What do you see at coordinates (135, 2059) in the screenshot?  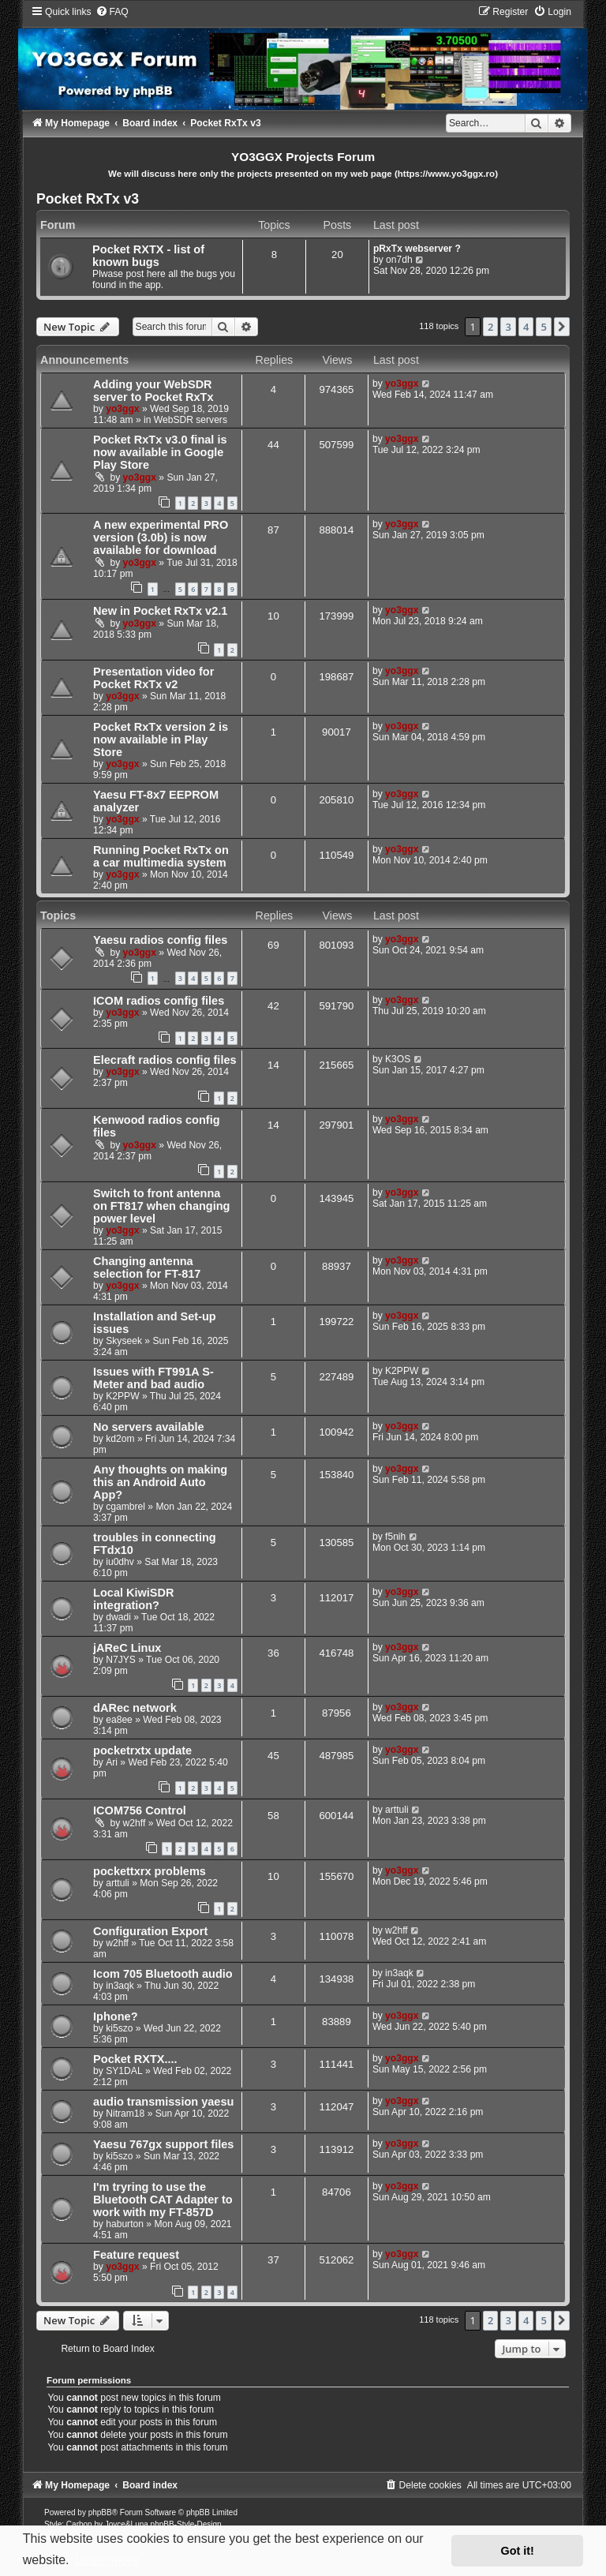 I see `Pocket RXTX....` at bounding box center [135, 2059].